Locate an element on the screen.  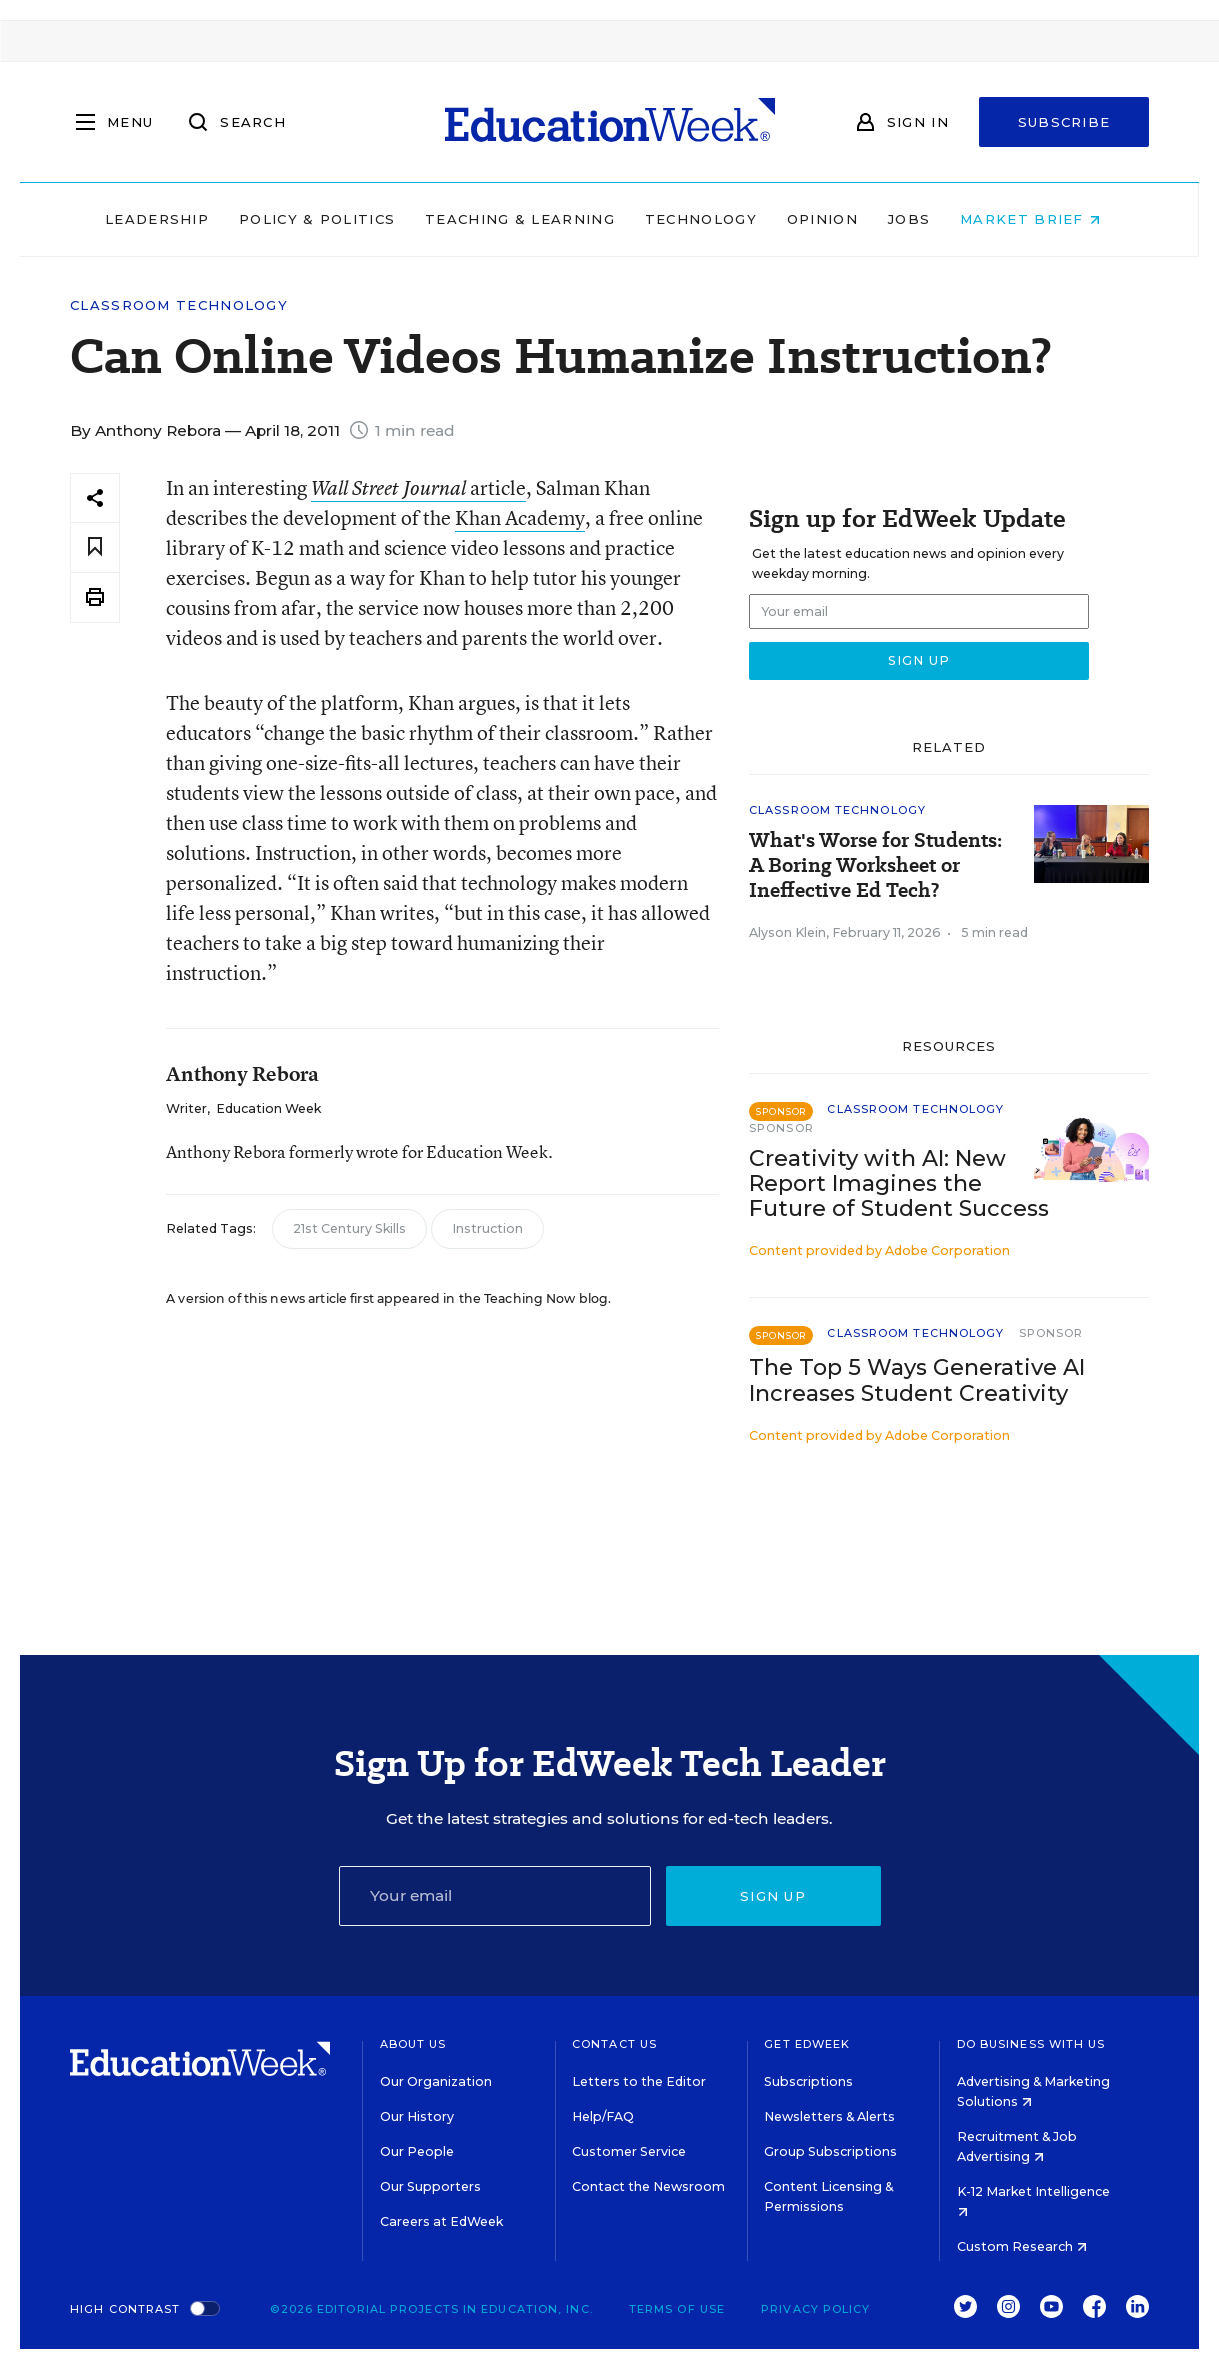
Instruction is located at coordinates (487, 1228).